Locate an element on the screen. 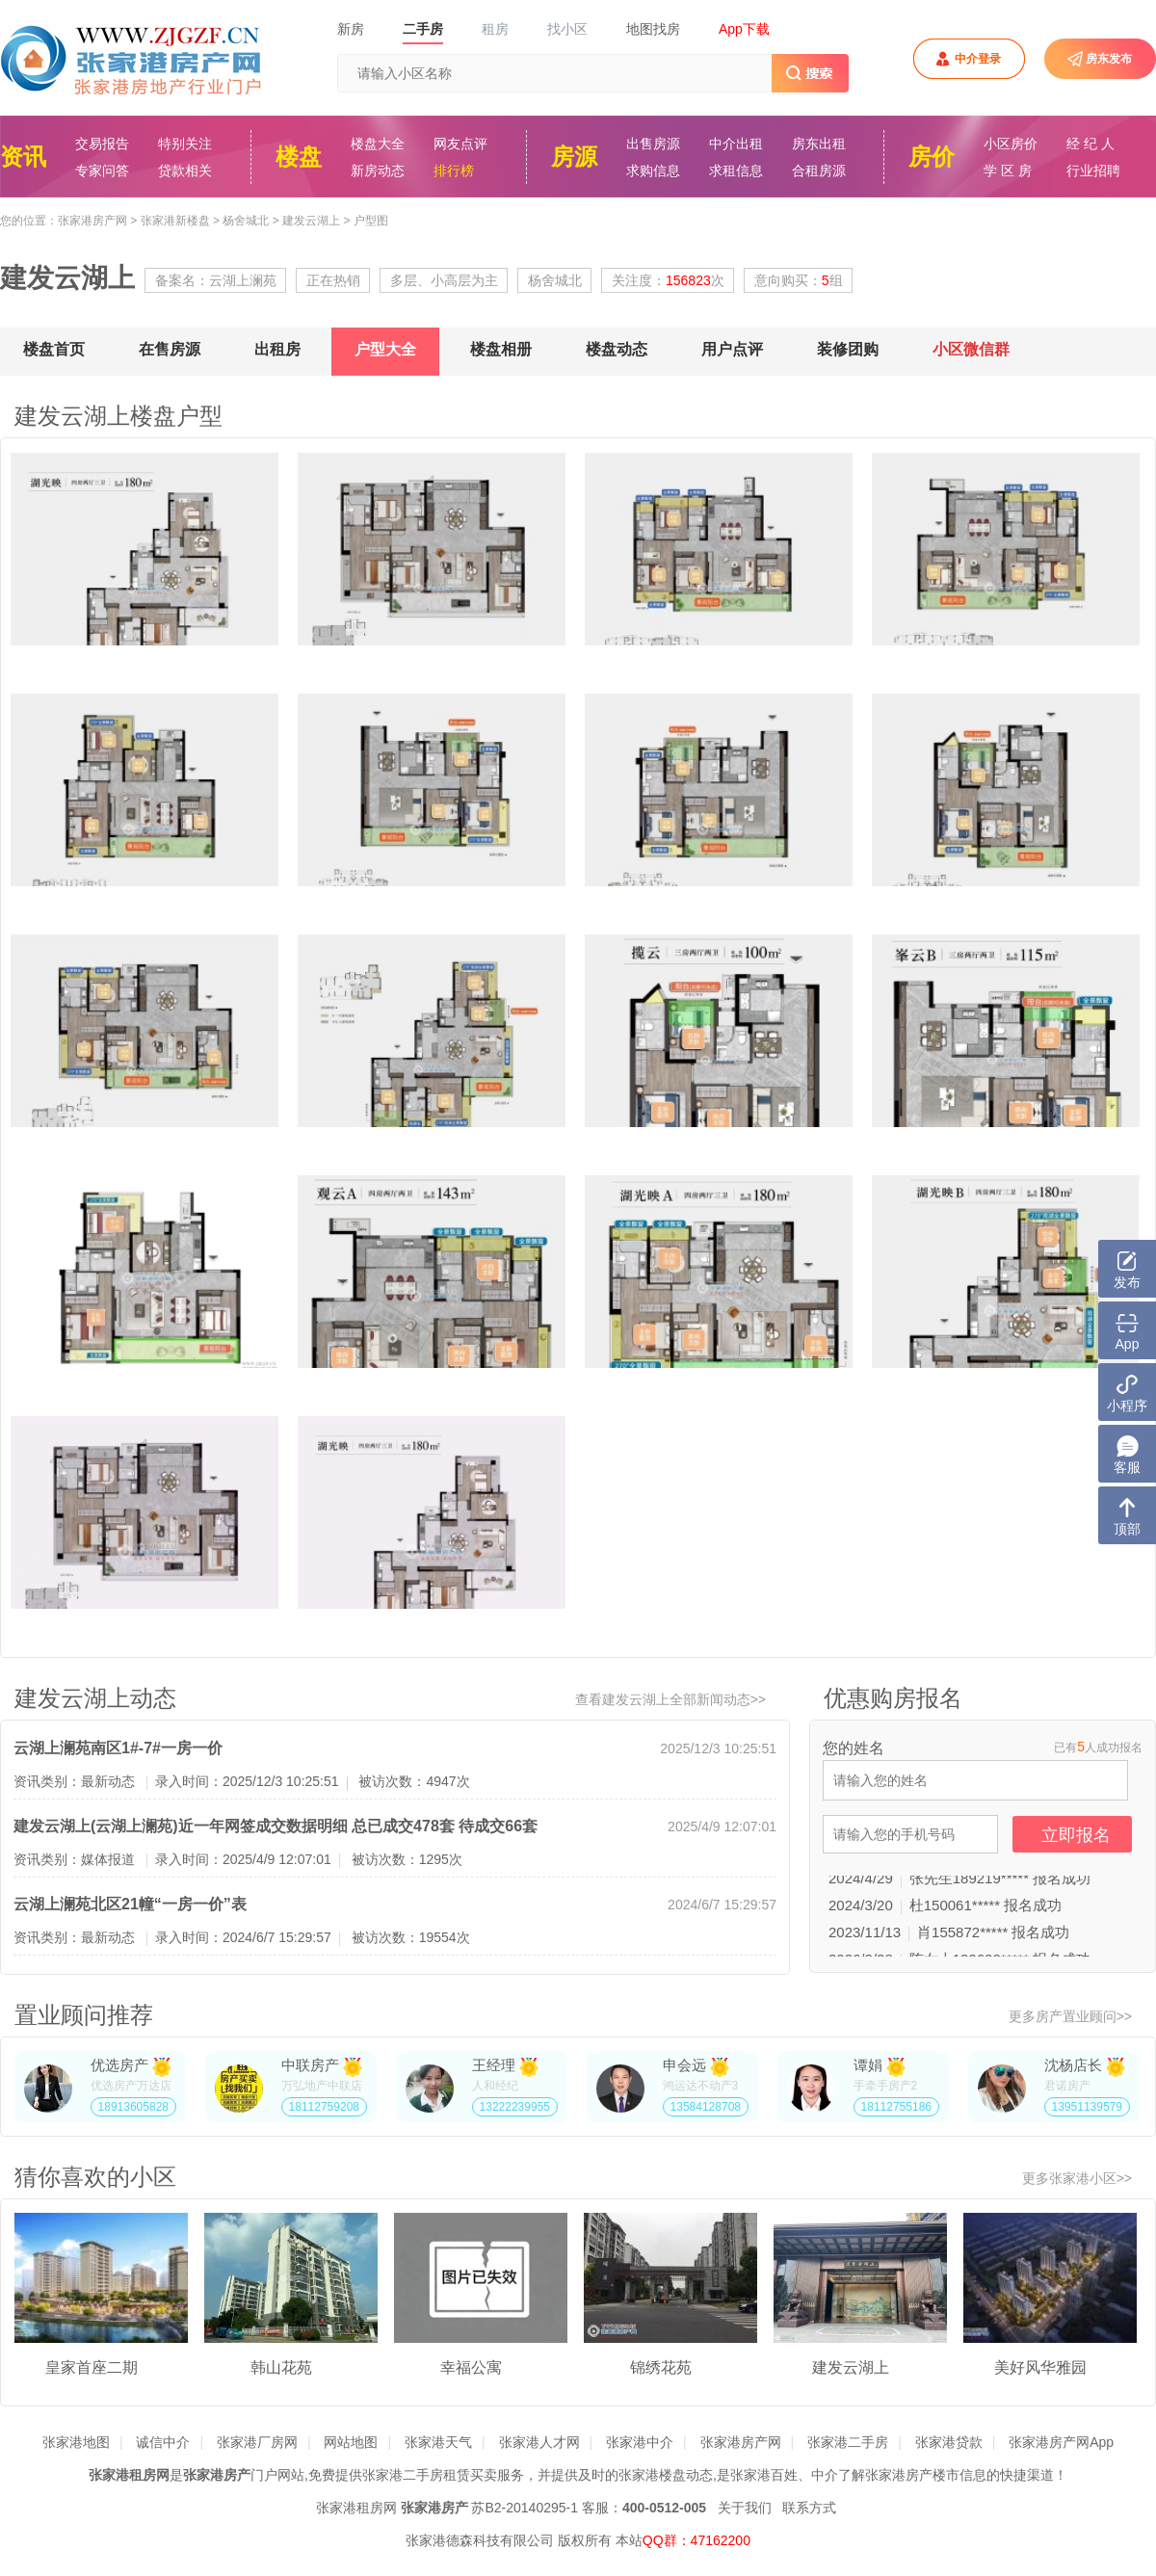 This screenshot has height=2576, width=1156. 行业招聘 is located at coordinates (1093, 170).